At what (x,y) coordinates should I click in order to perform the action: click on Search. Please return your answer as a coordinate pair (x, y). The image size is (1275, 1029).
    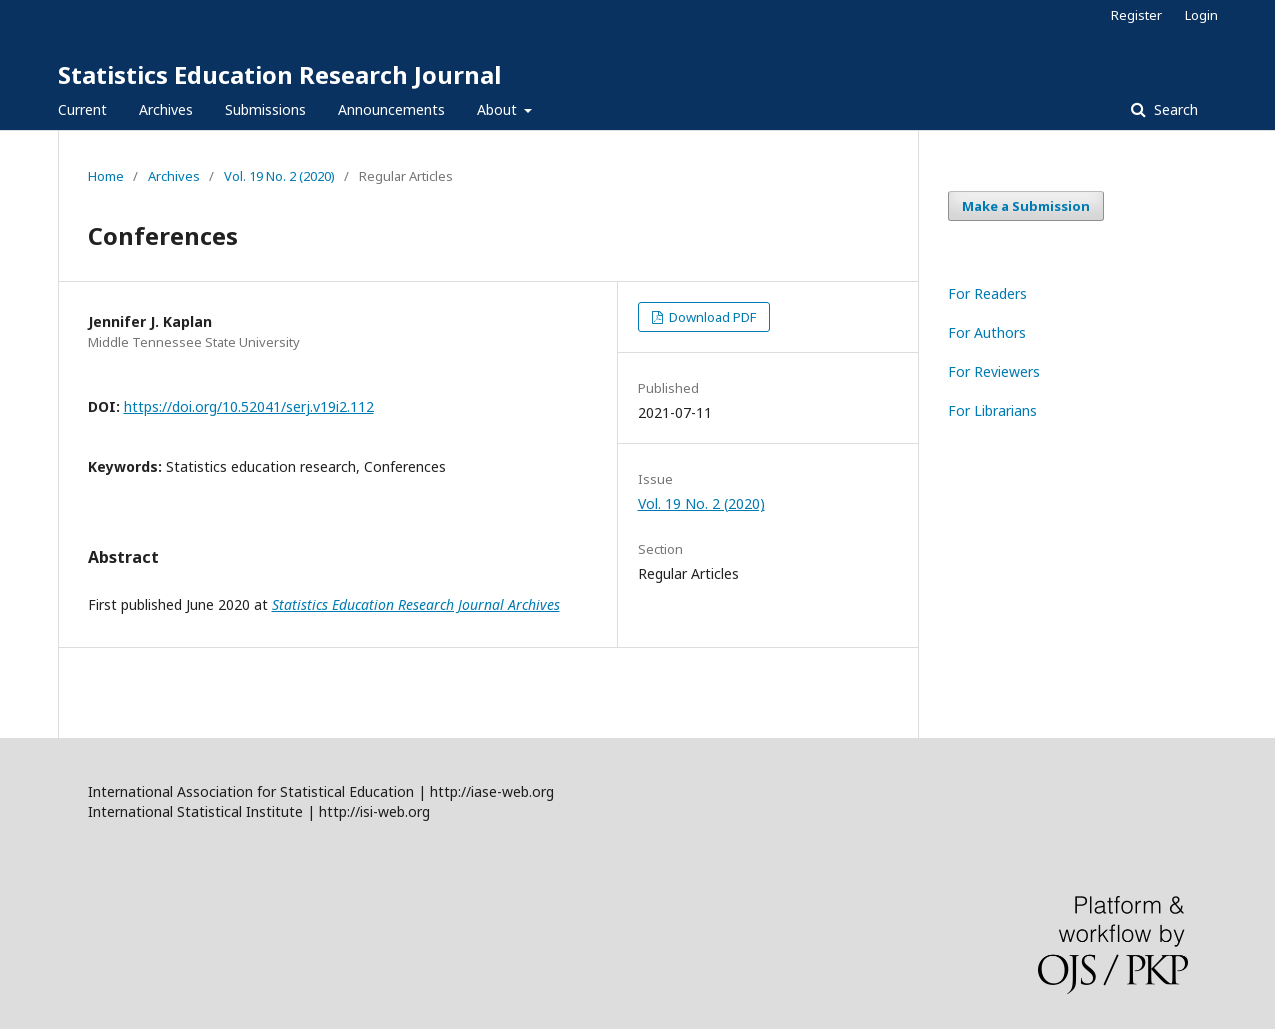
    Looking at the image, I should click on (1174, 109).